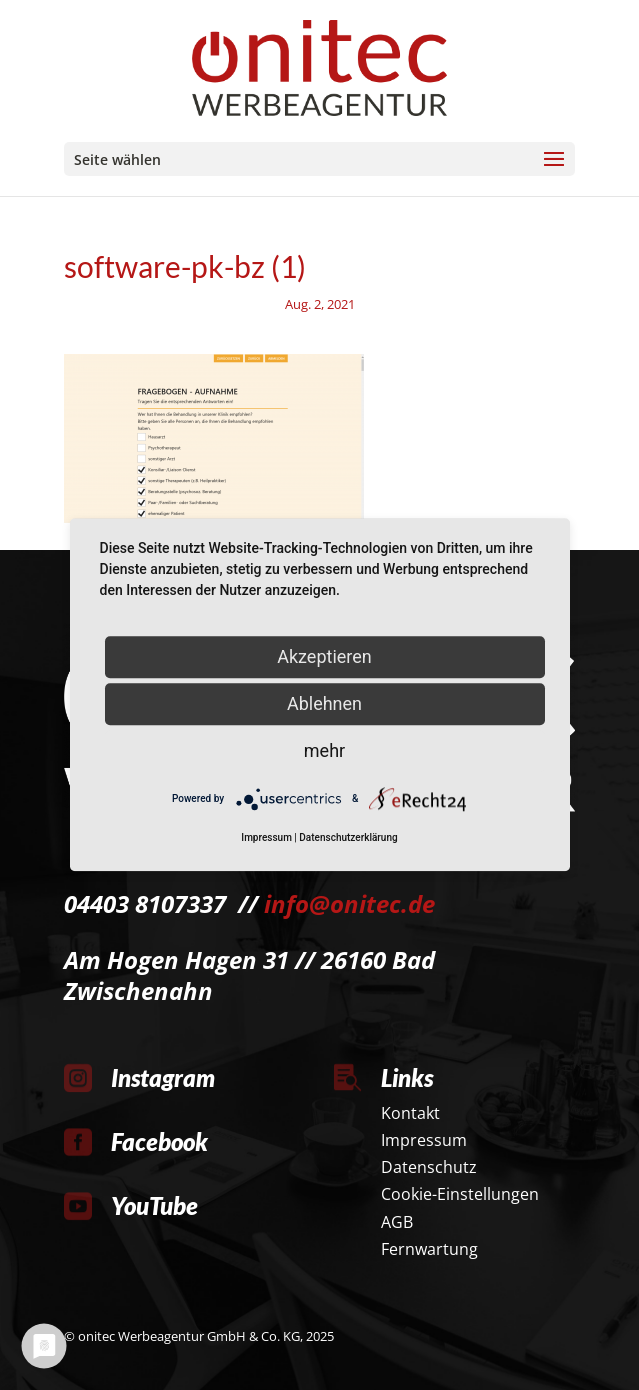  I want to click on Facebook, so click(159, 1141).